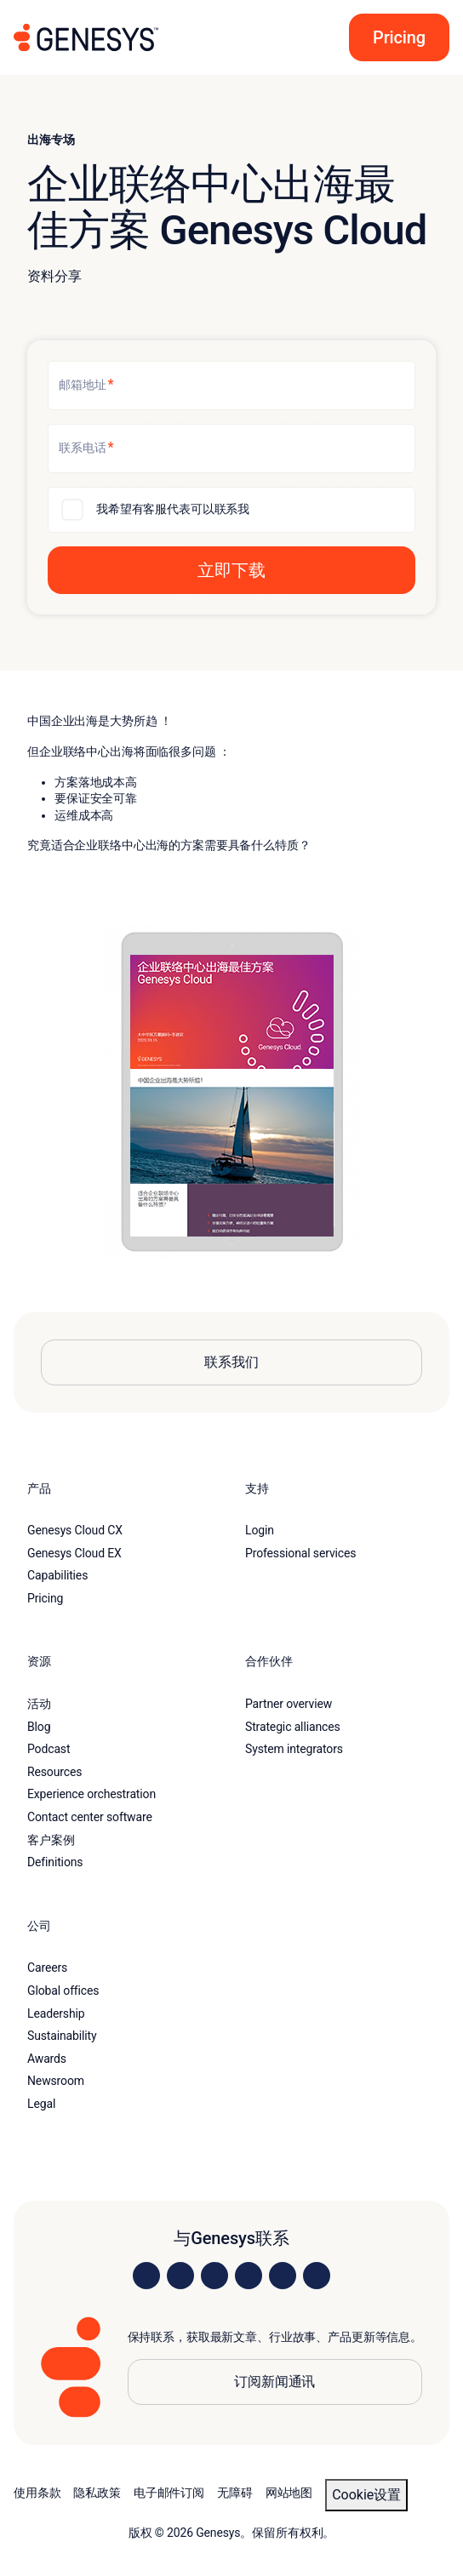 This screenshot has width=463, height=2576. What do you see at coordinates (37, 2492) in the screenshot?
I see `使用条款` at bounding box center [37, 2492].